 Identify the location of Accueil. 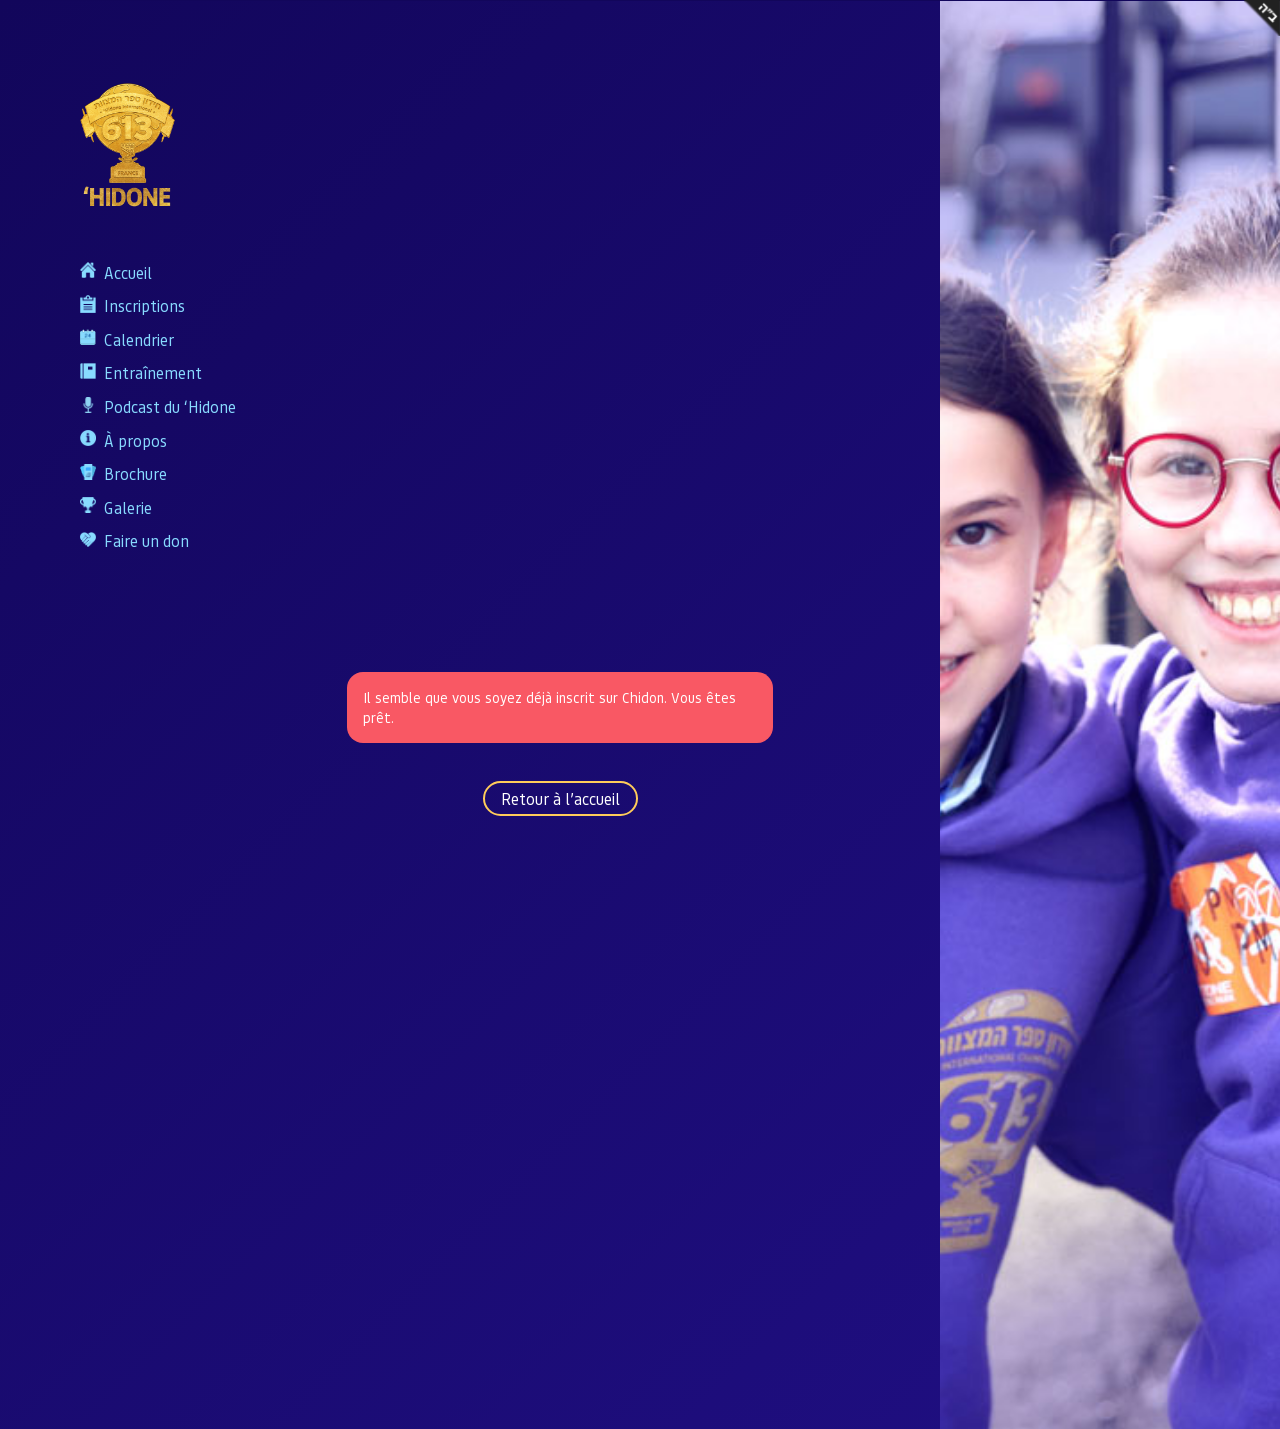
(128, 272).